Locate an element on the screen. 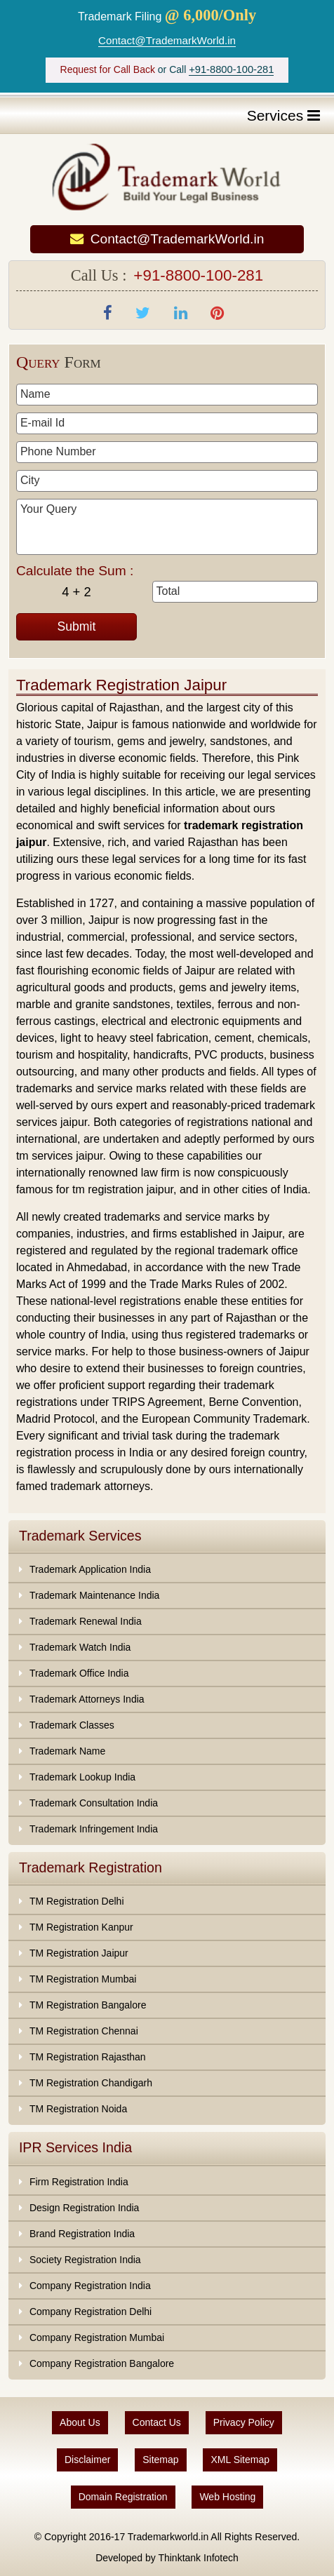 This screenshot has width=334, height=2576. TM Registration Kanpur is located at coordinates (81, 1927).